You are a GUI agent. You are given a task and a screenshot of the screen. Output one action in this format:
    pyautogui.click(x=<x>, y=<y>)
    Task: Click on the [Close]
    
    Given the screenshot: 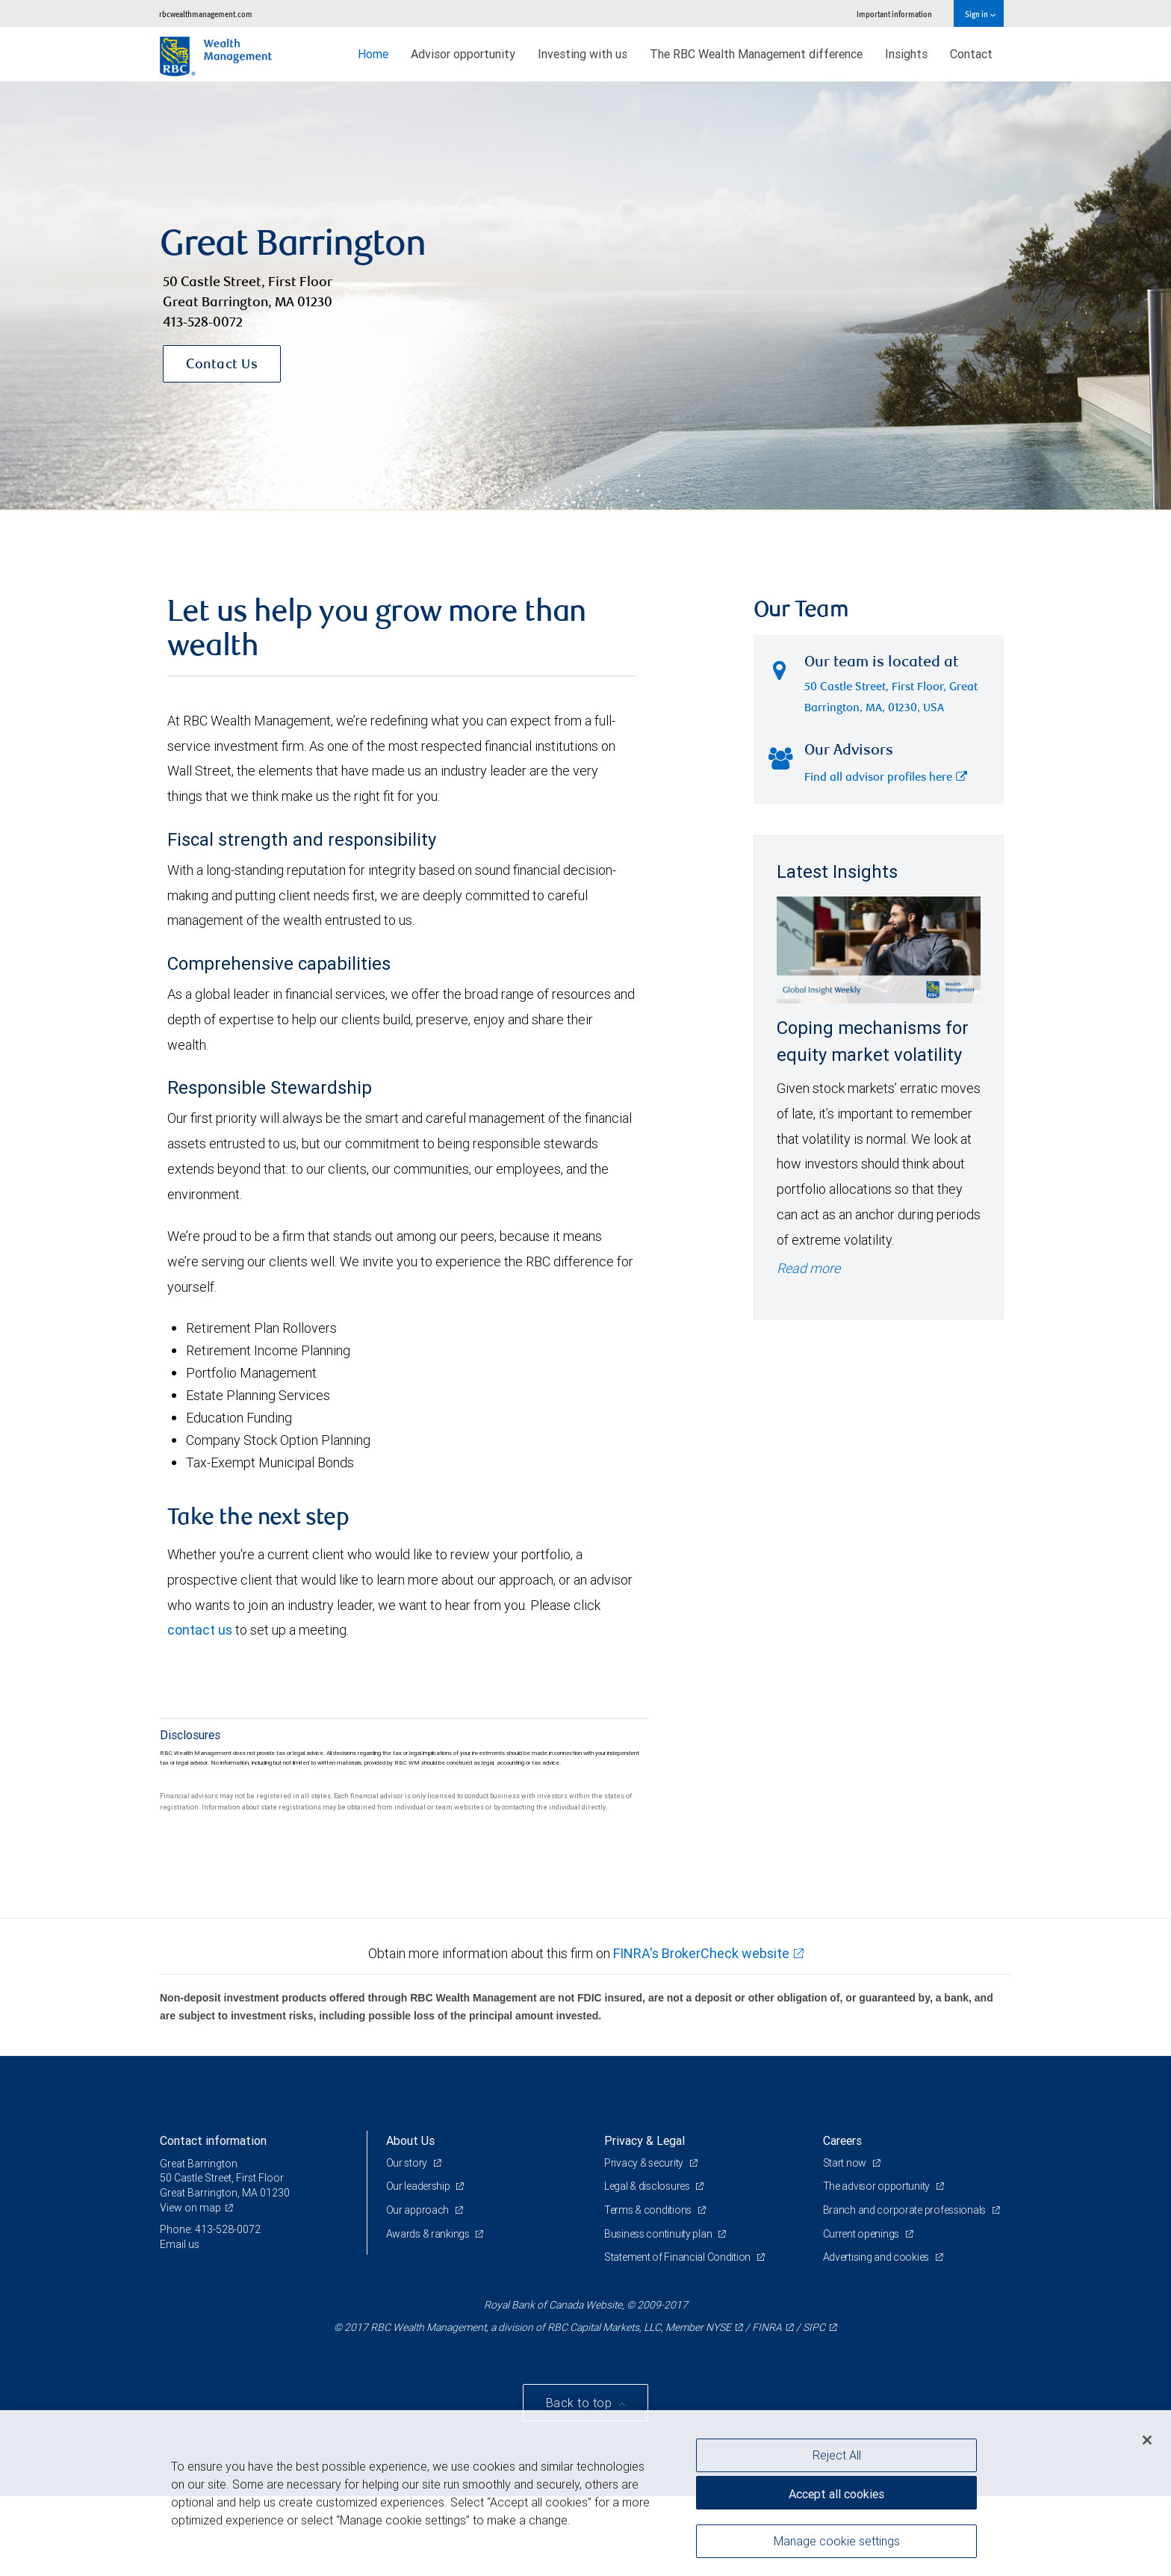 What is the action you would take?
    pyautogui.click(x=1147, y=2440)
    